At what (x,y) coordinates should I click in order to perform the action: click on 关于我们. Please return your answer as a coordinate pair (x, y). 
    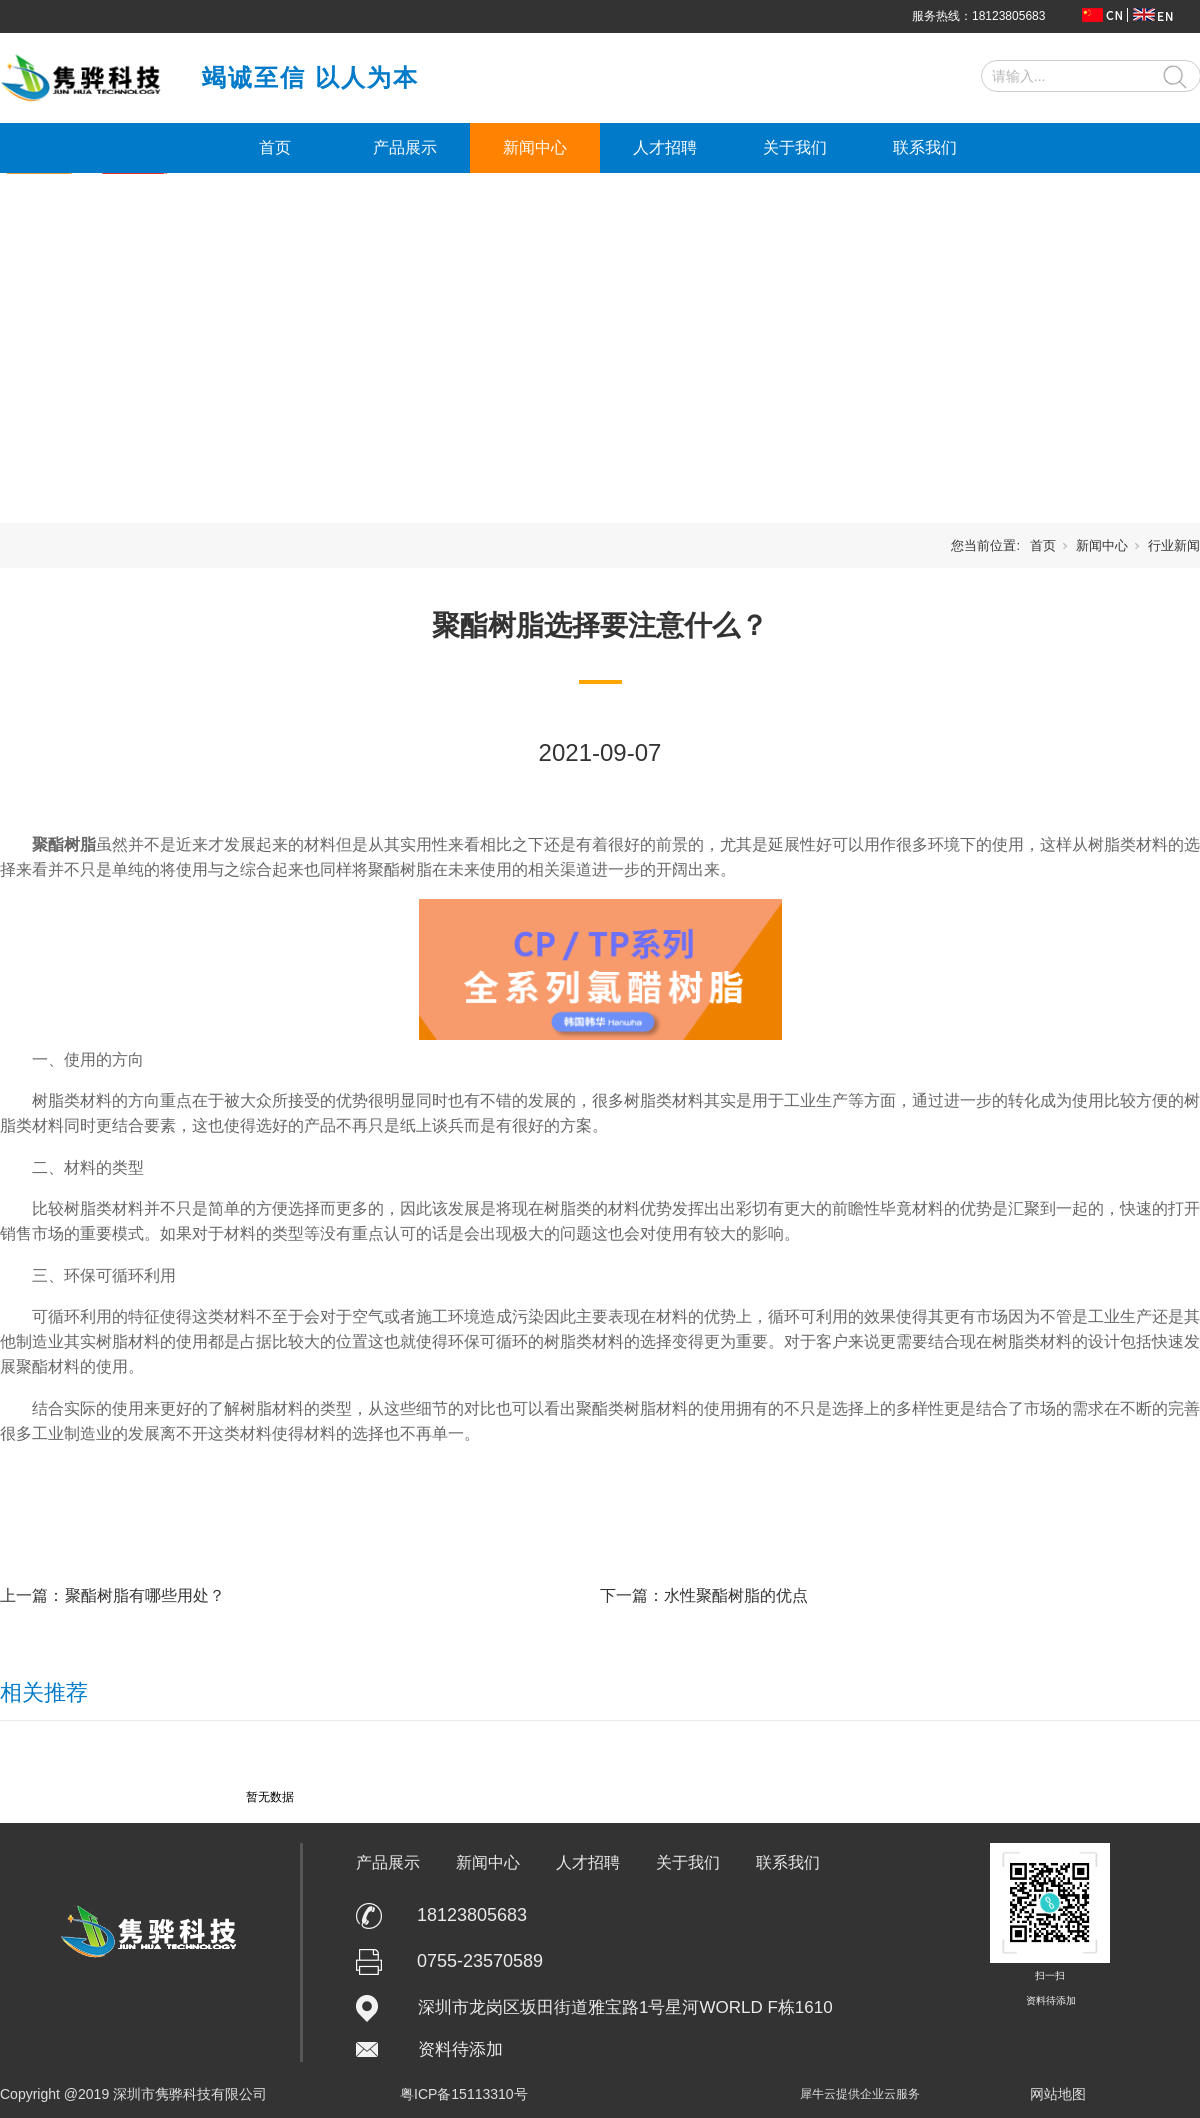
    Looking at the image, I should click on (795, 147).